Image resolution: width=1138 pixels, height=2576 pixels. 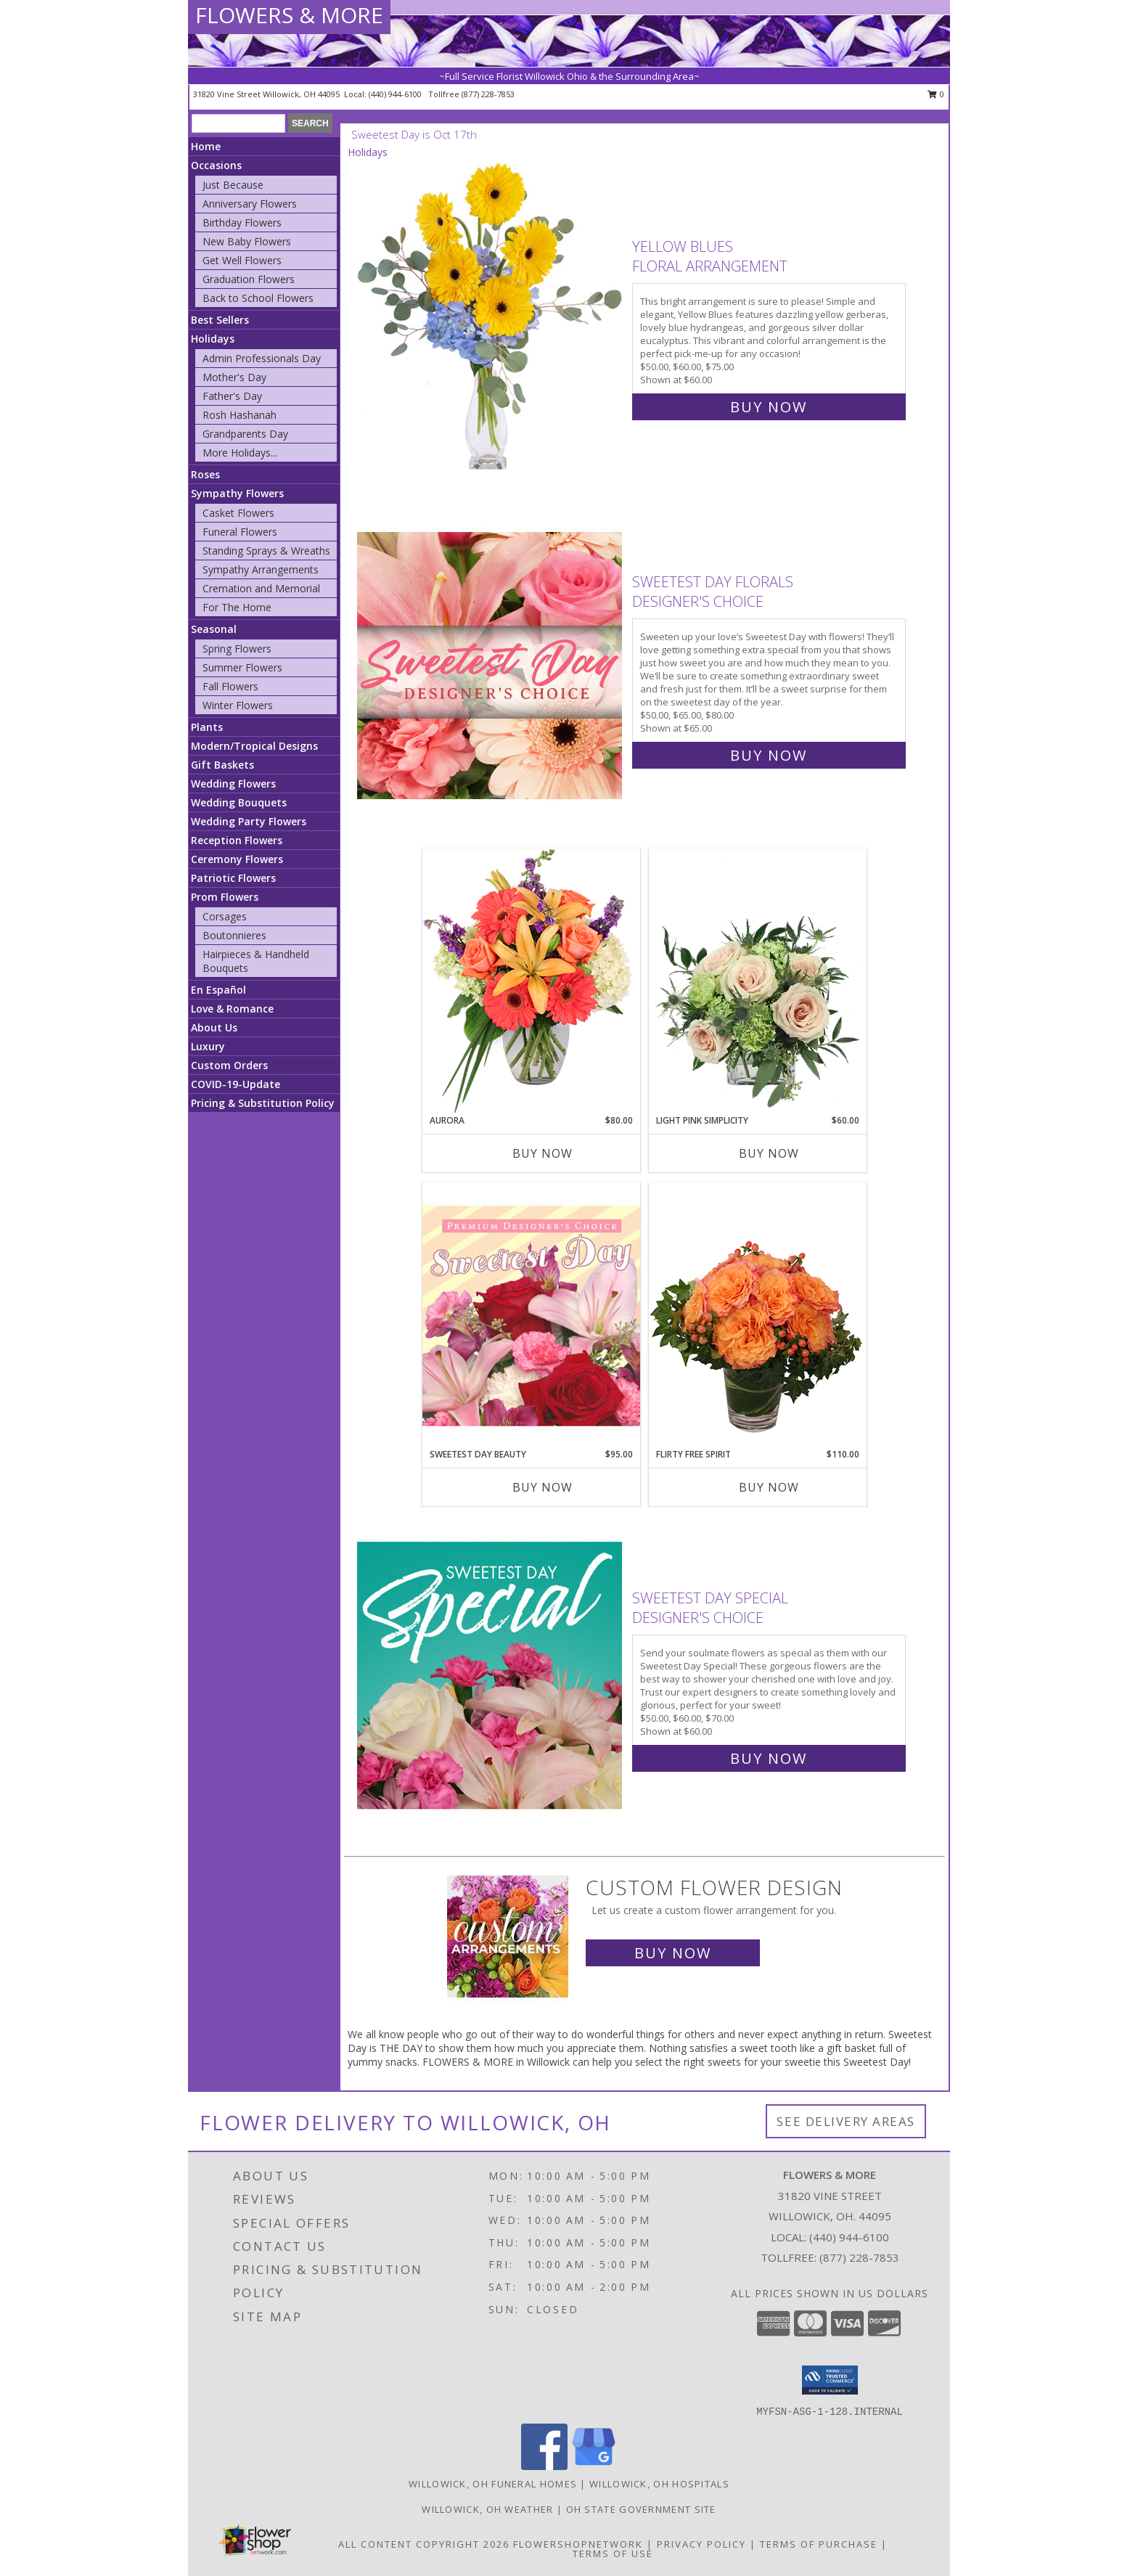 What do you see at coordinates (248, 279) in the screenshot?
I see `Graduation Flowers` at bounding box center [248, 279].